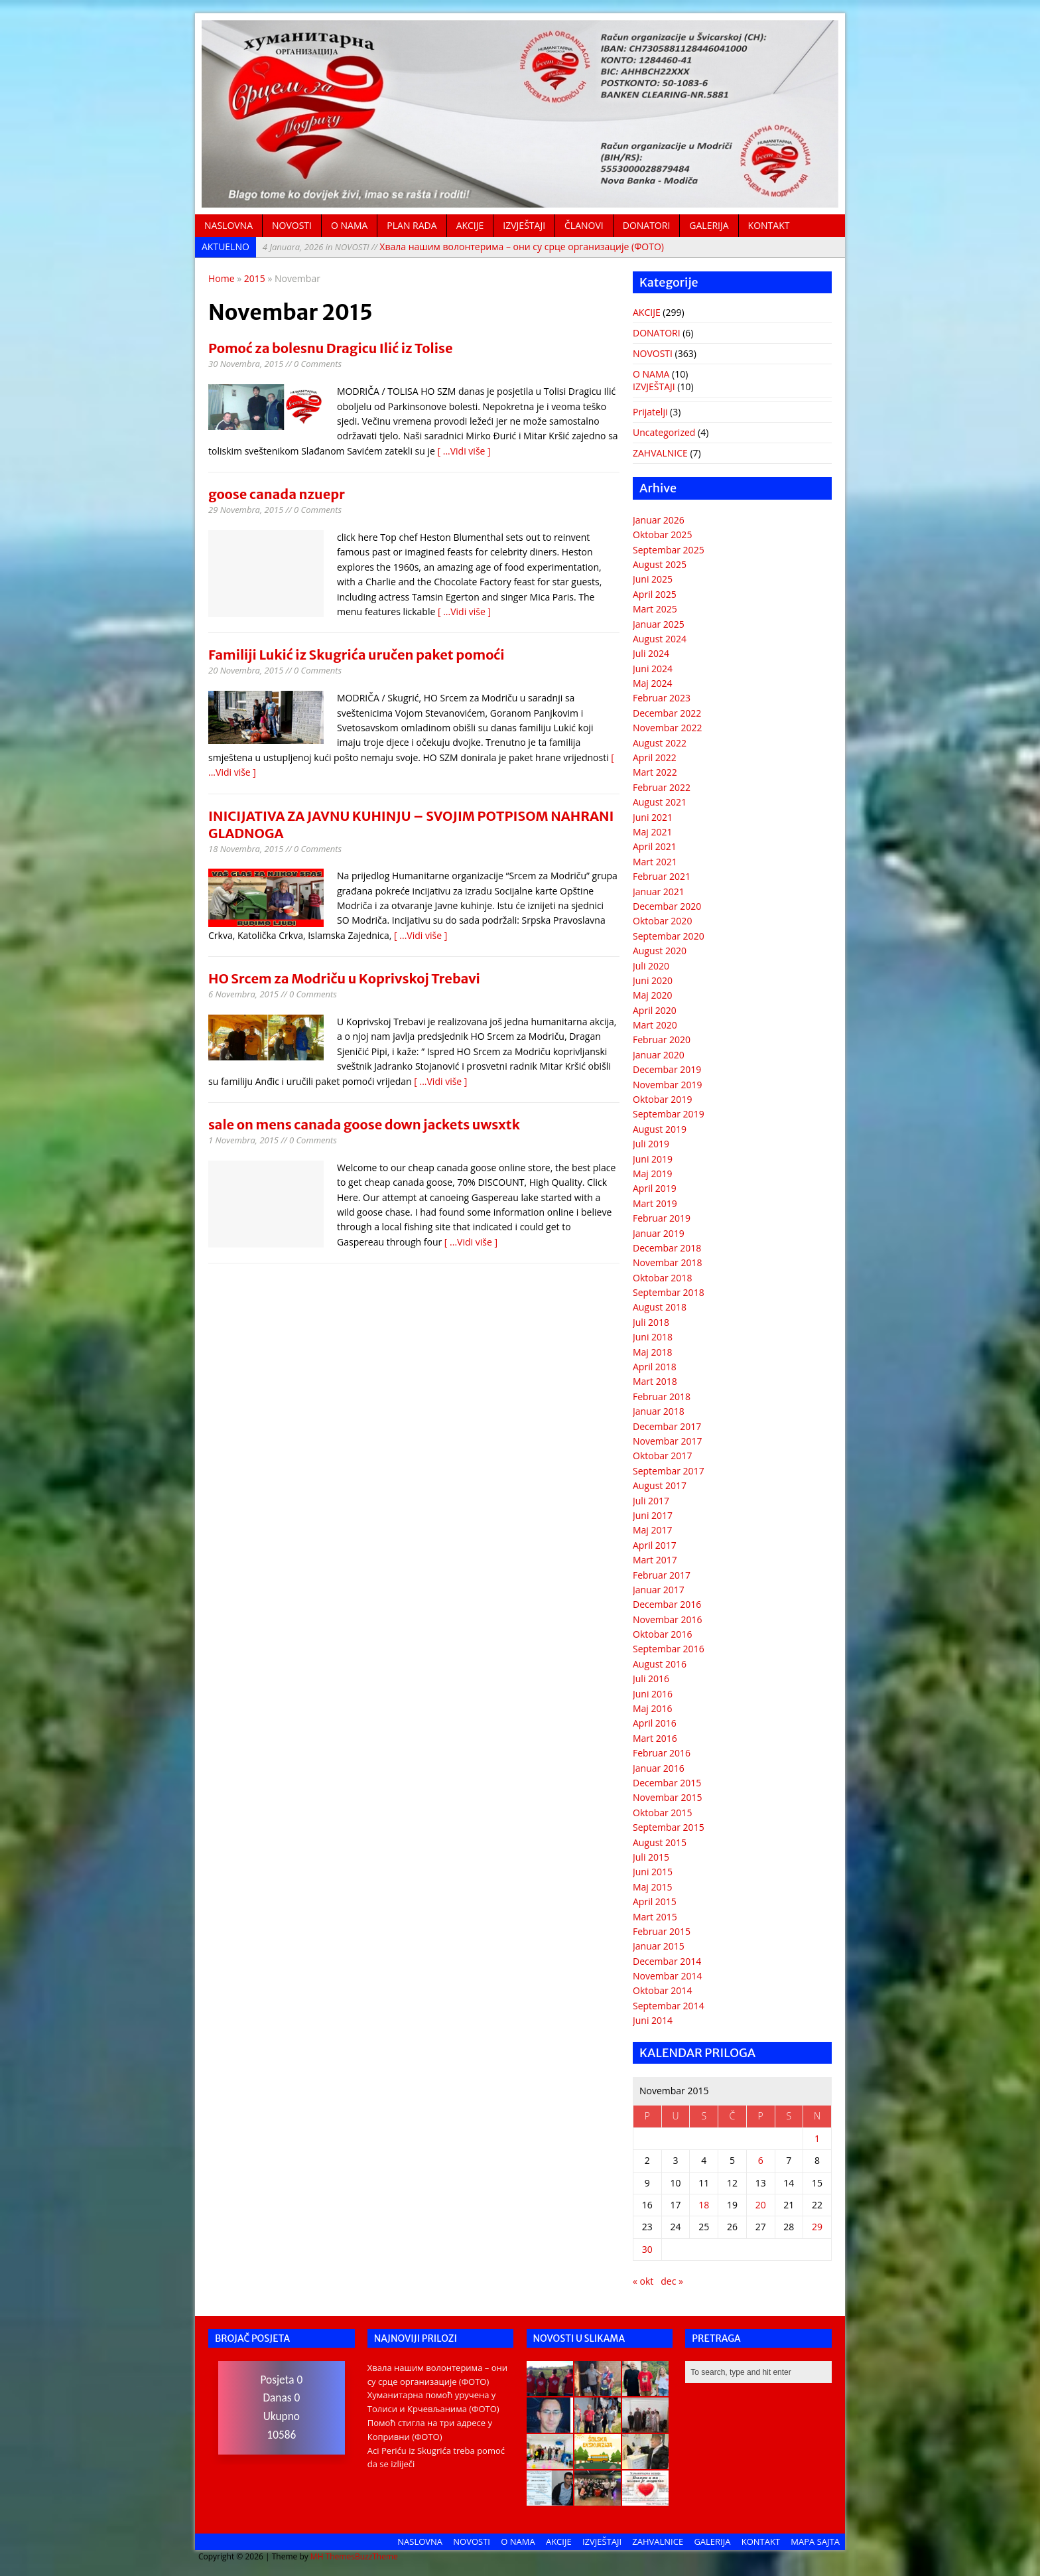  I want to click on Mart 2019, so click(655, 1203).